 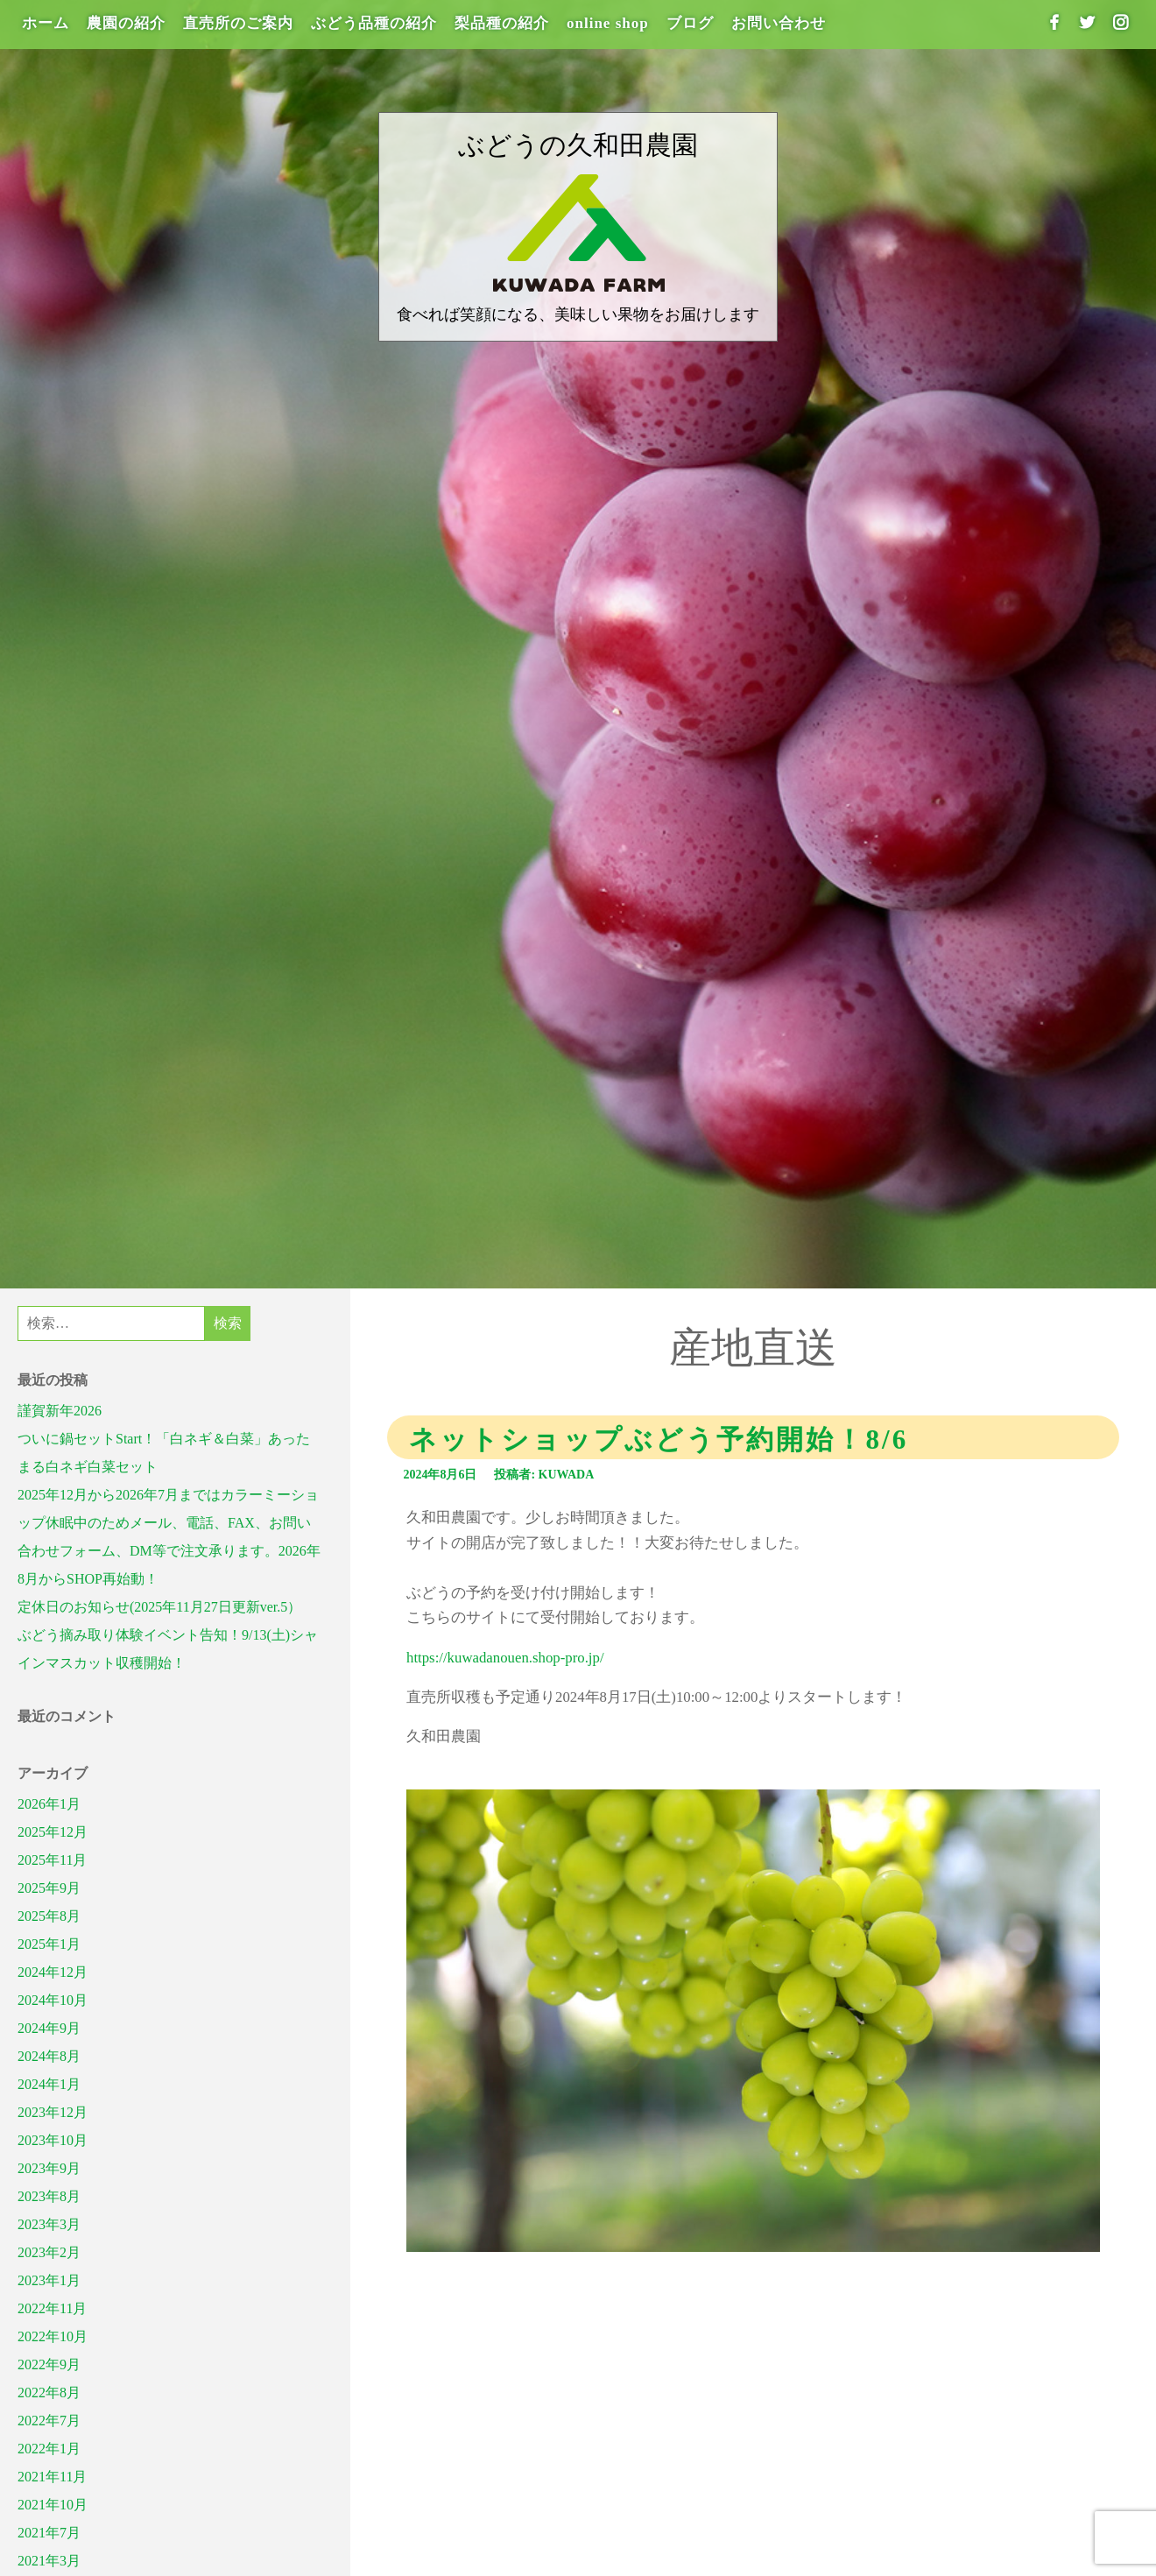 What do you see at coordinates (49, 2280) in the screenshot?
I see `2023年1月` at bounding box center [49, 2280].